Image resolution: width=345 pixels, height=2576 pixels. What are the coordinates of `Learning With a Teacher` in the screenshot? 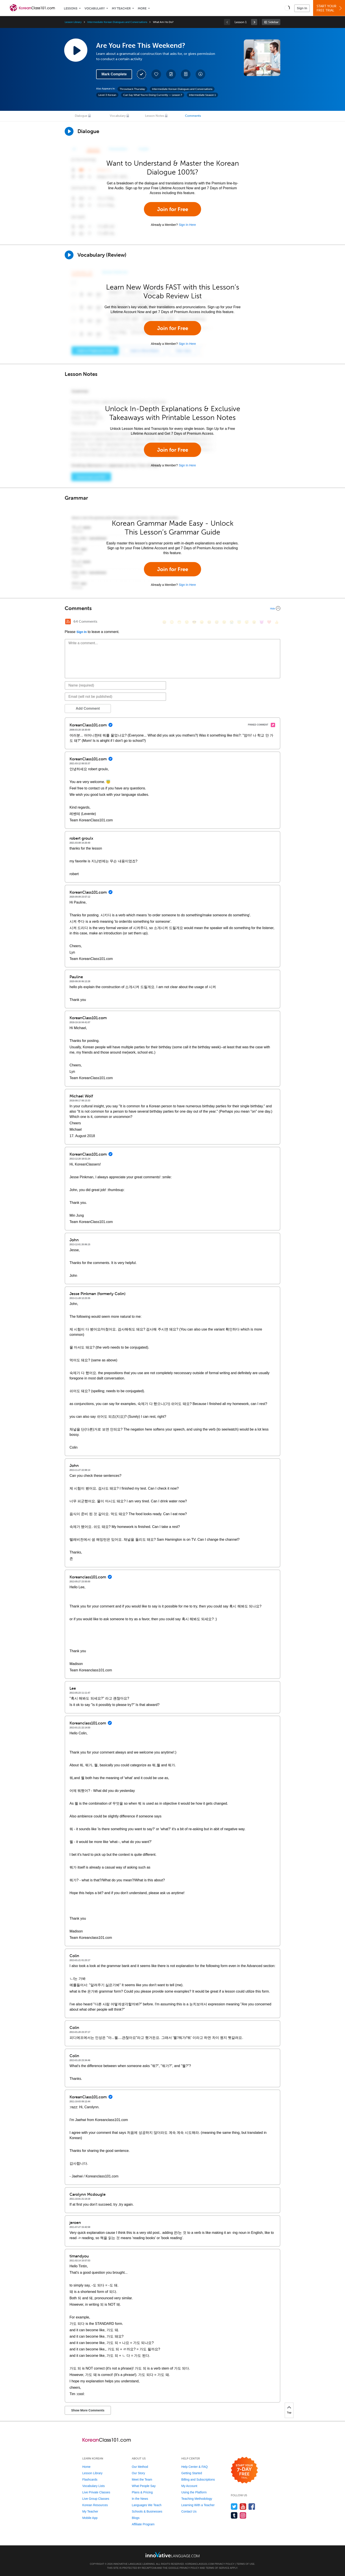 It's located at (198, 2505).